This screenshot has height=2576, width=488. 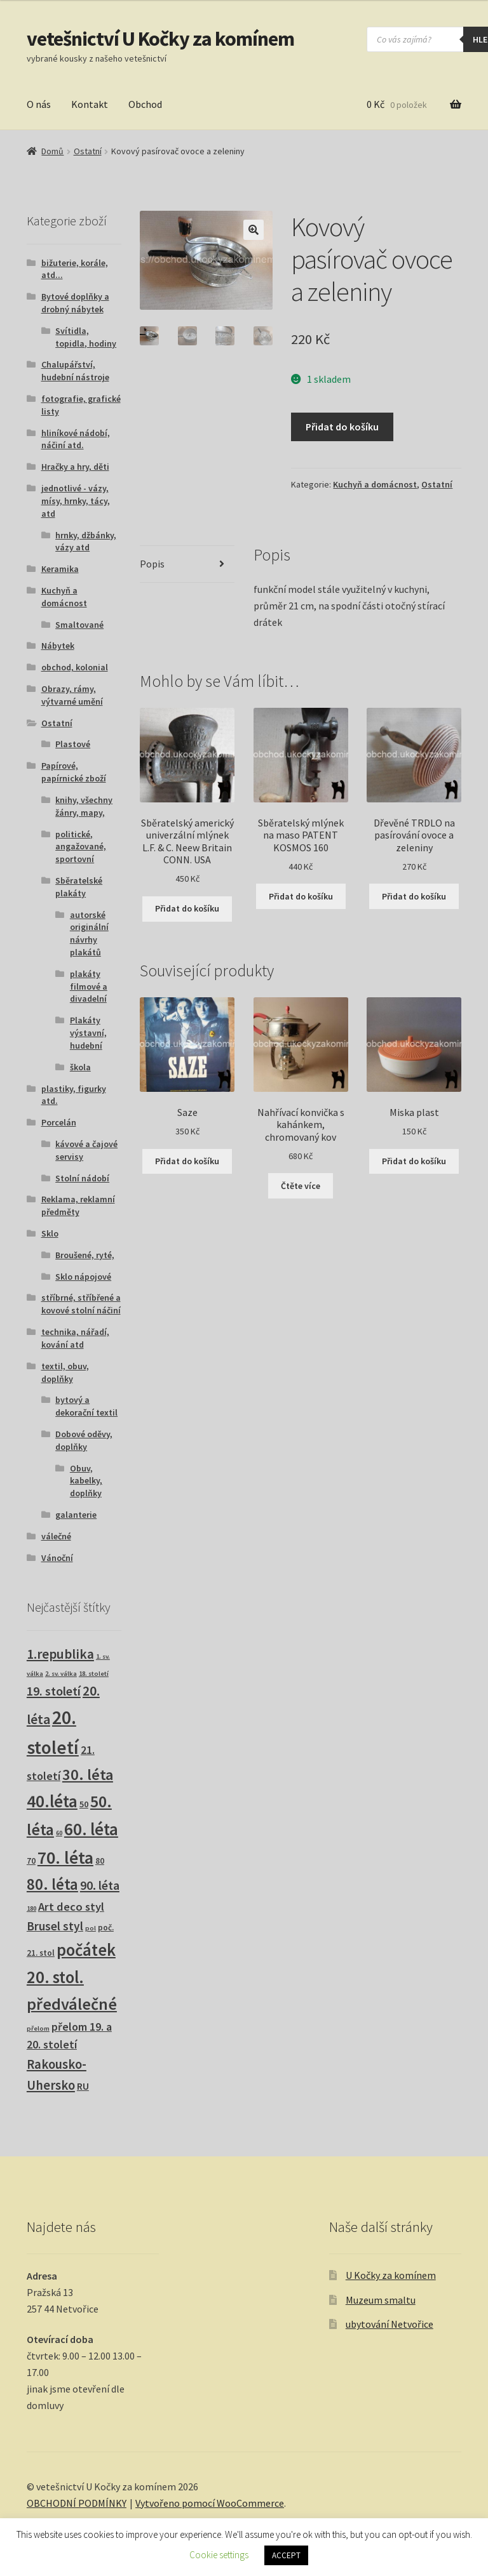 I want to click on 80. léta [80. léta (70 produktů)], so click(x=52, y=1884).